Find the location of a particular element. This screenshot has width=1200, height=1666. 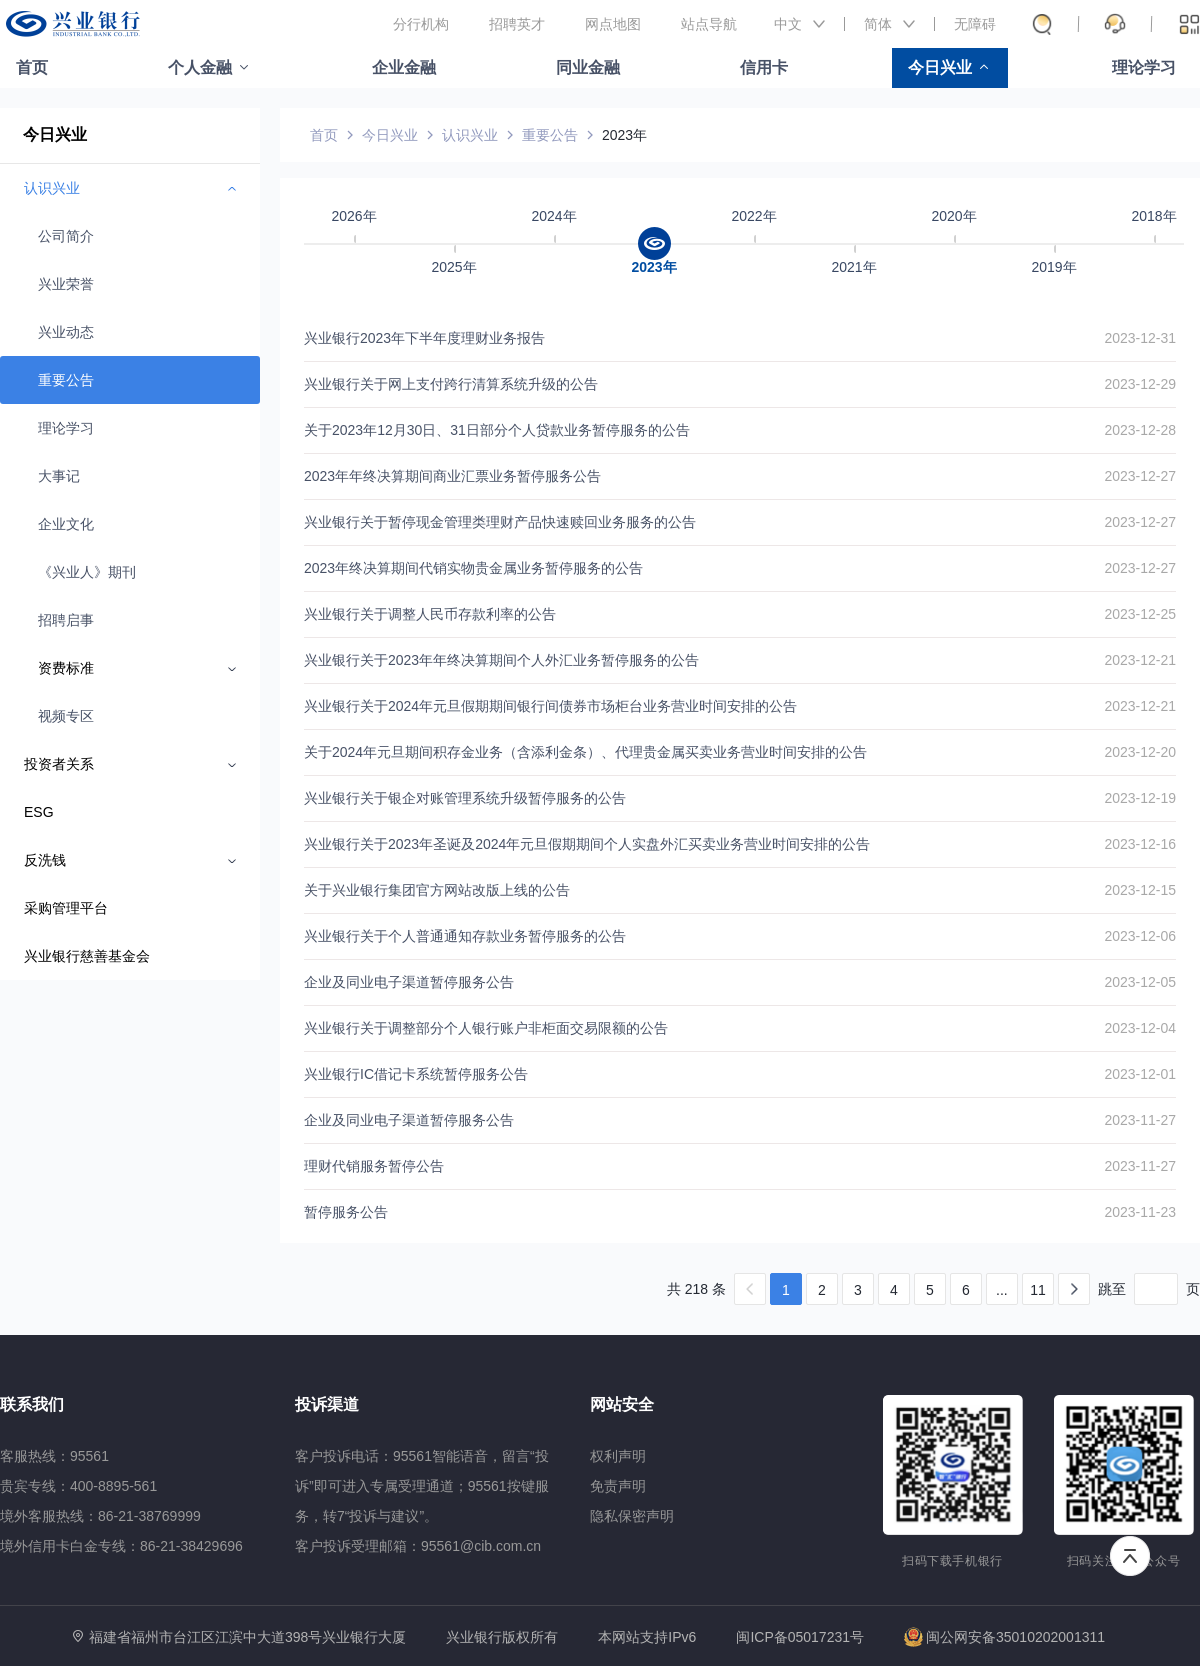

投诉渠道 is located at coordinates (327, 1404).